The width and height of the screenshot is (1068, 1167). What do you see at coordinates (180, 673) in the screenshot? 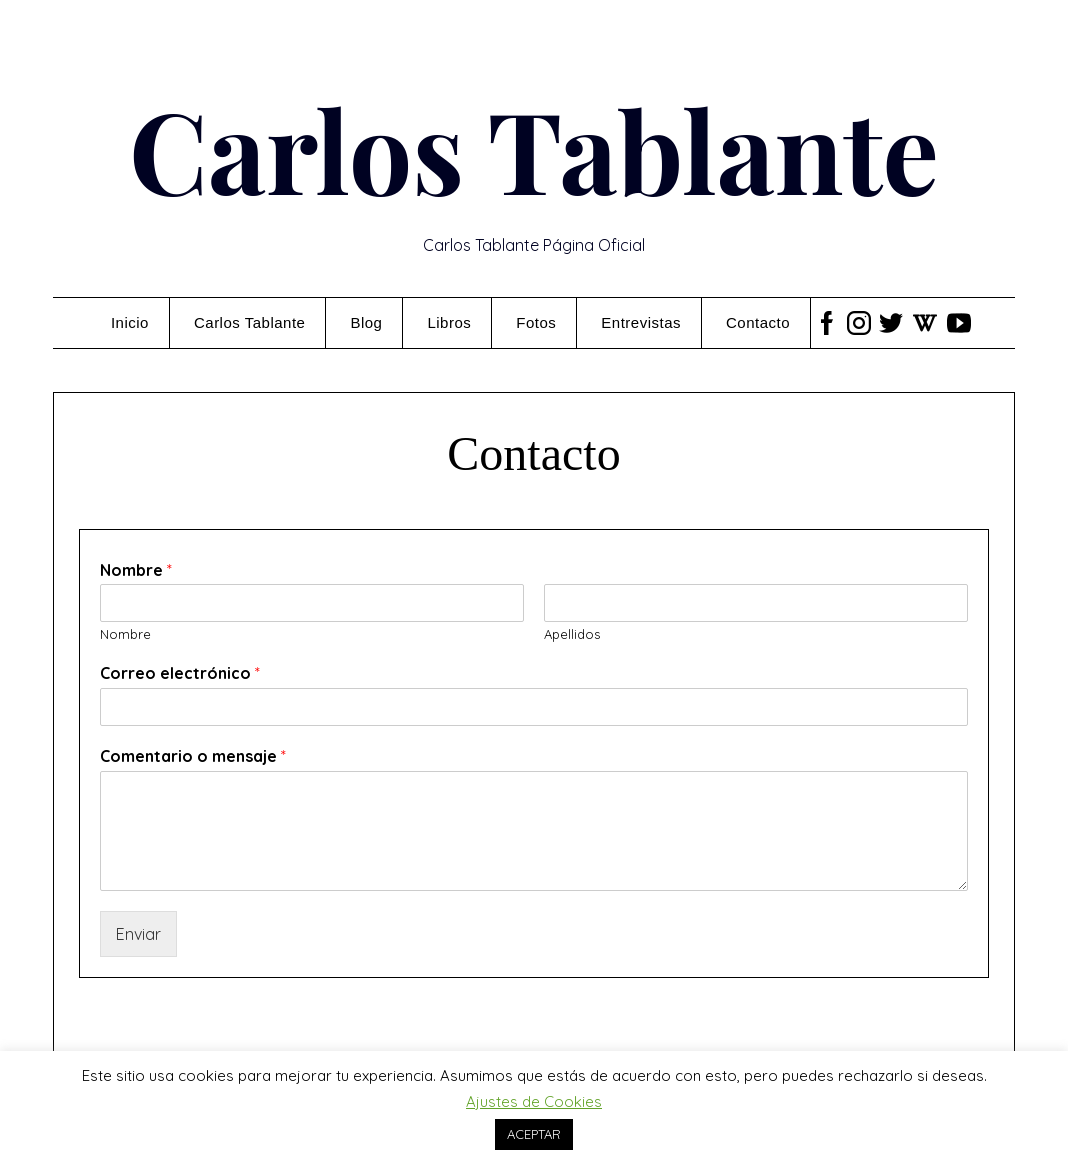
I see `Correo electrónico` at bounding box center [180, 673].